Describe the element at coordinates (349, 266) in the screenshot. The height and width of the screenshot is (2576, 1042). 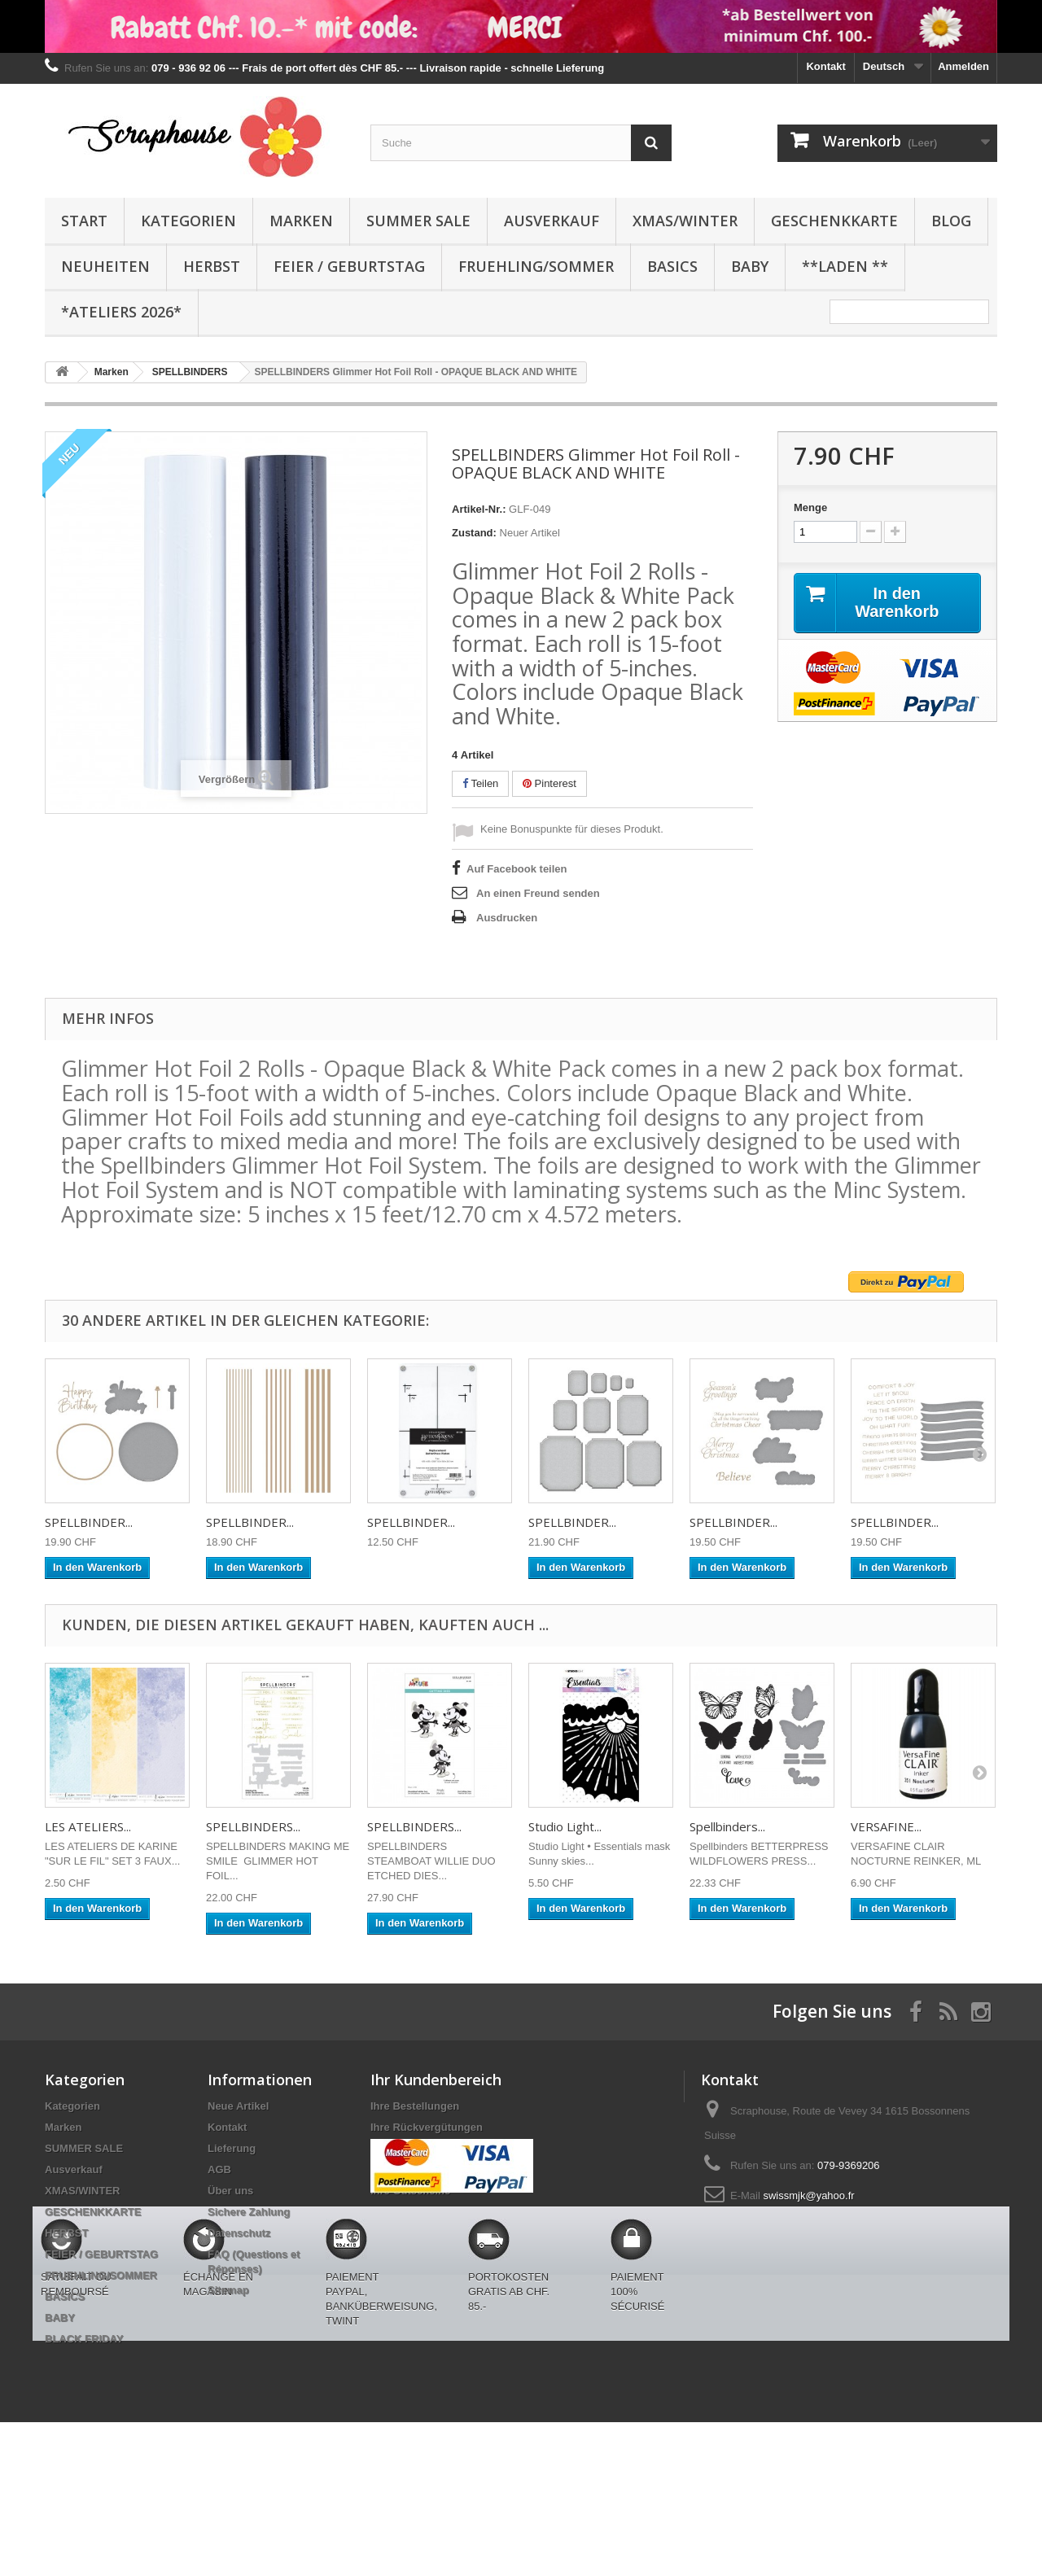
I see `FEIER / GEBURTSTAG` at that location.